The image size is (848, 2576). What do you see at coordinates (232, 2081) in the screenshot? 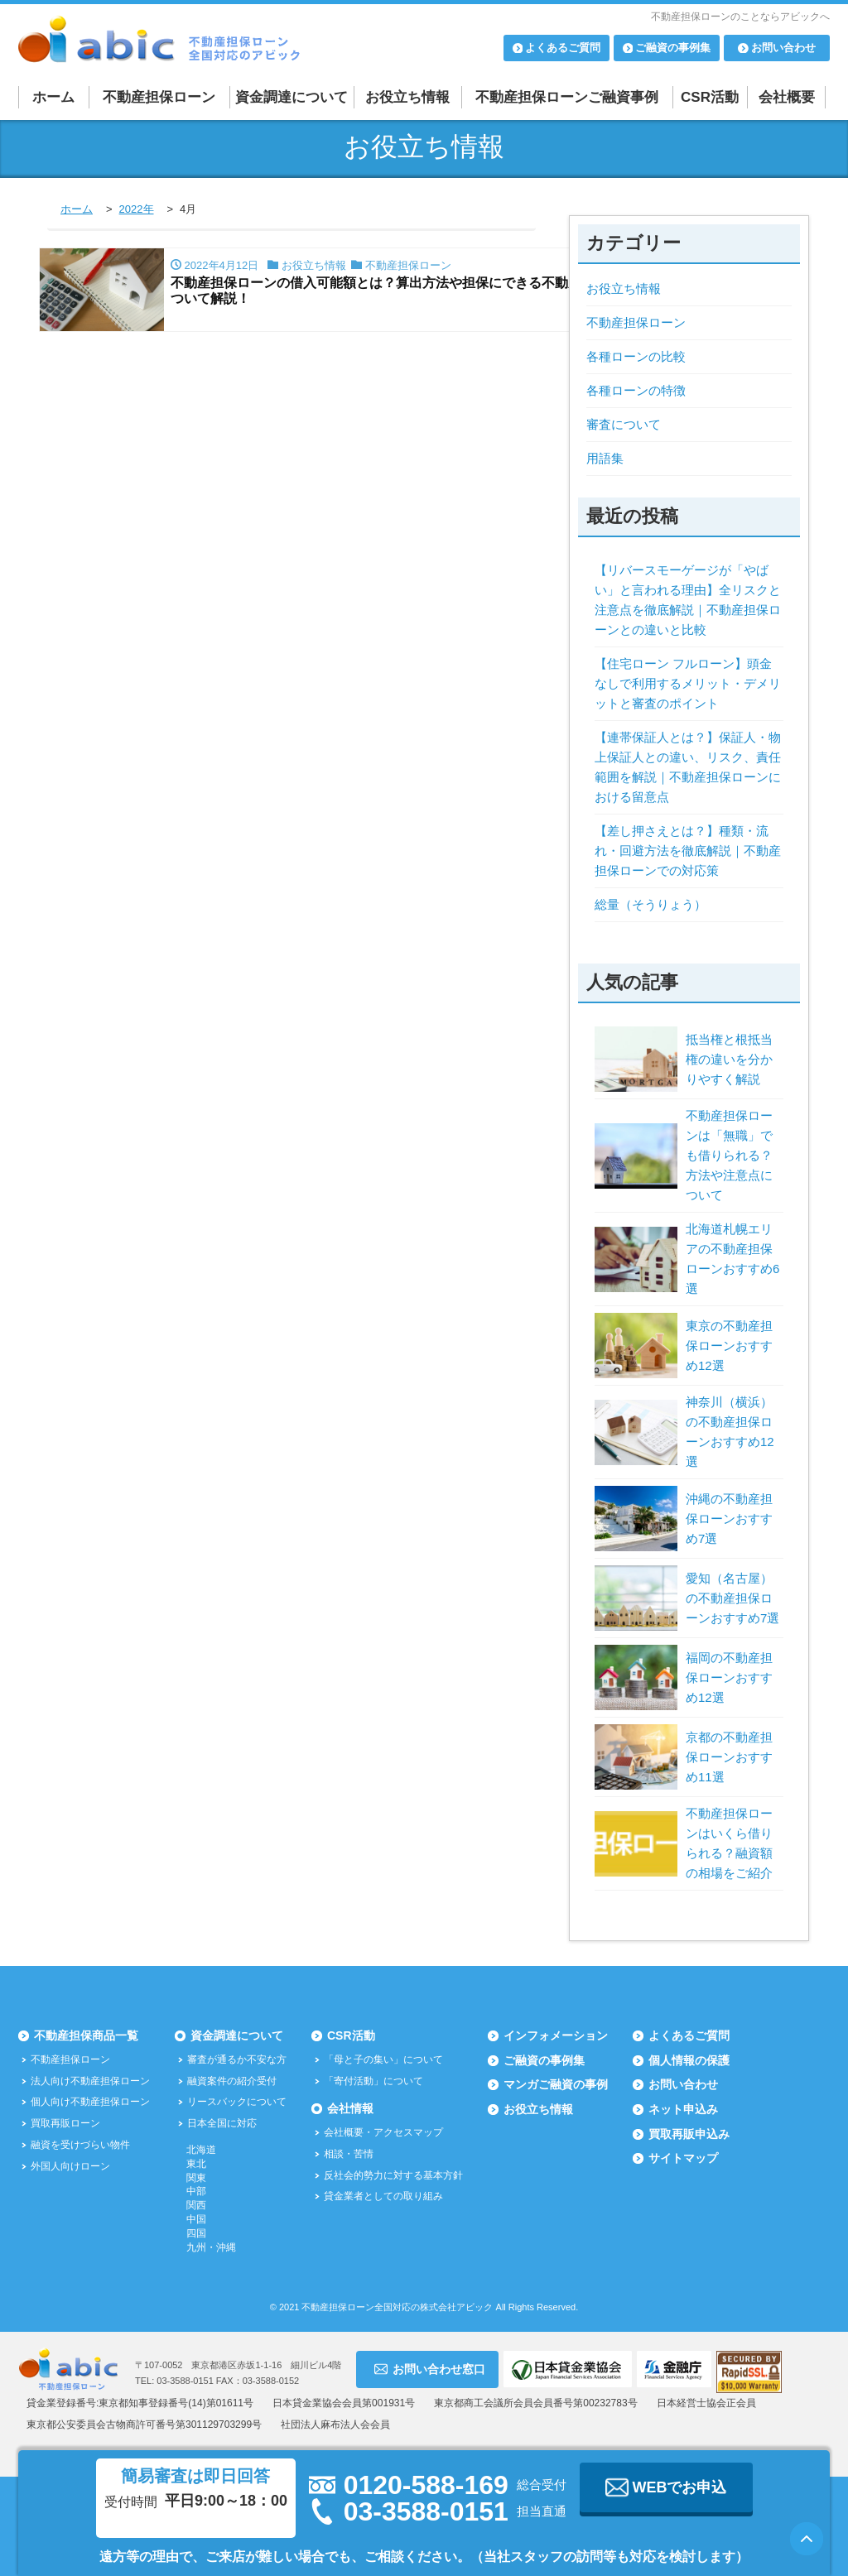
I see `融資案件の紹介受付` at bounding box center [232, 2081].